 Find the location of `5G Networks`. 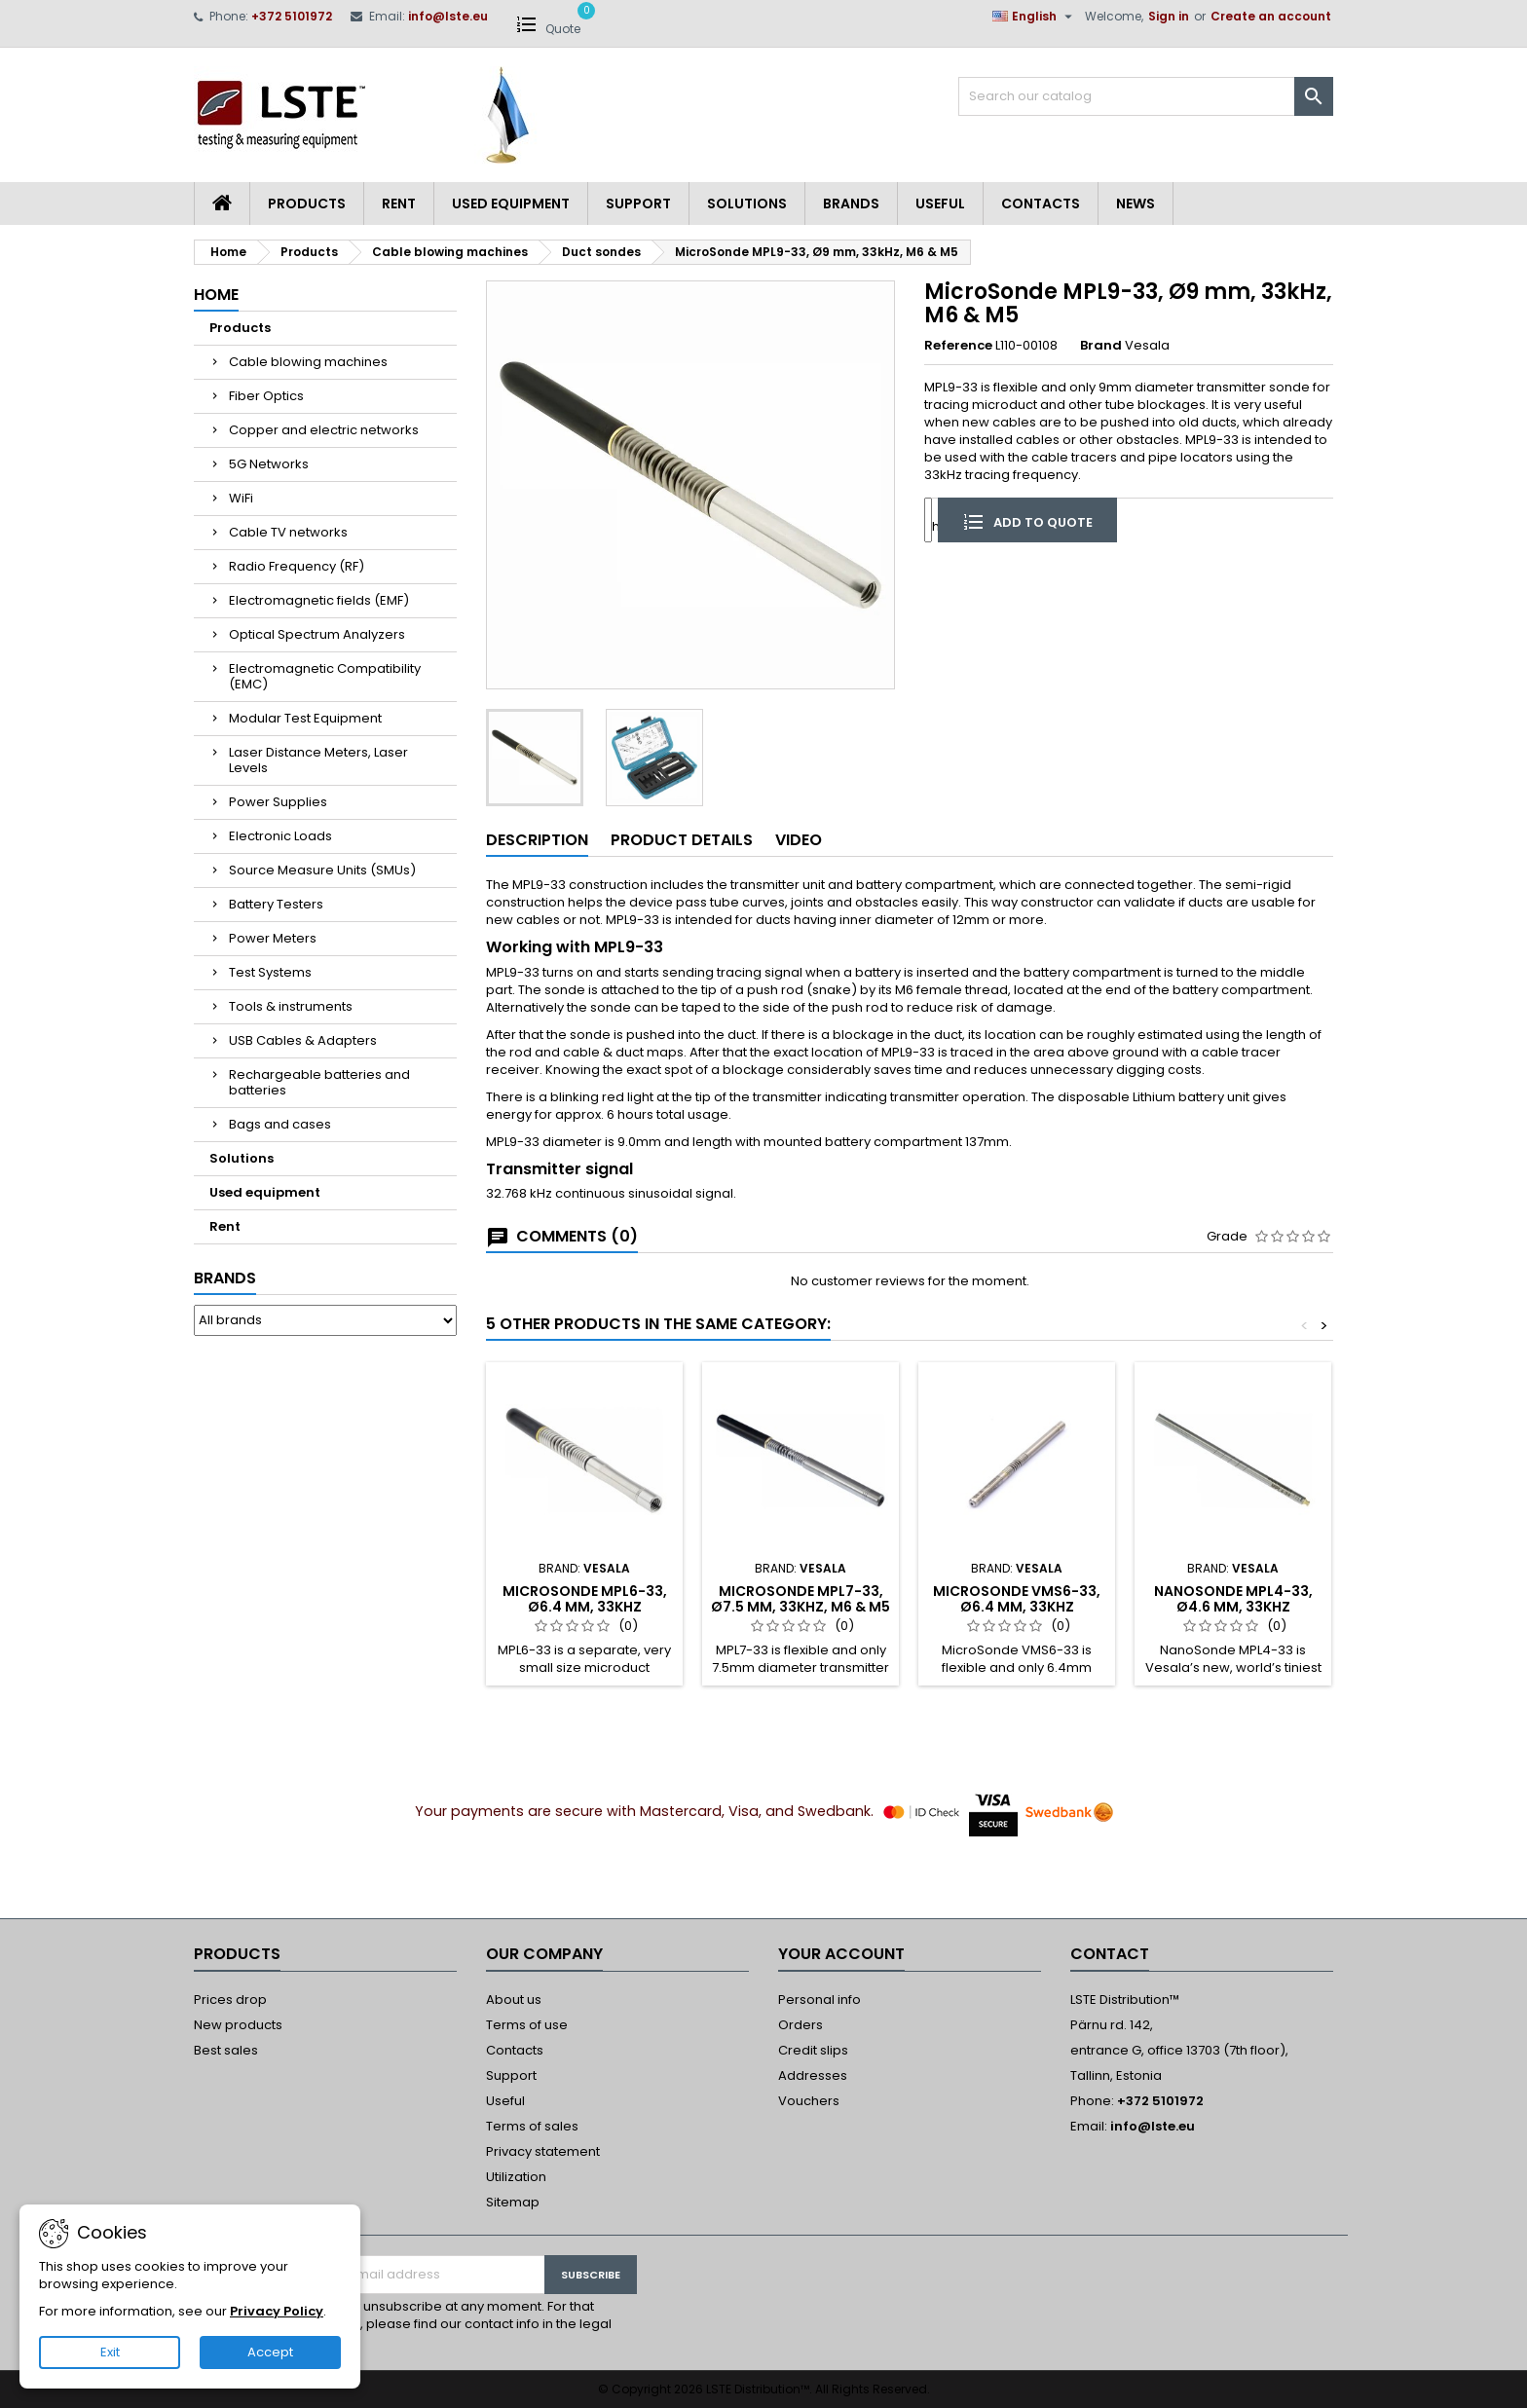

5G Networks is located at coordinates (269, 464).